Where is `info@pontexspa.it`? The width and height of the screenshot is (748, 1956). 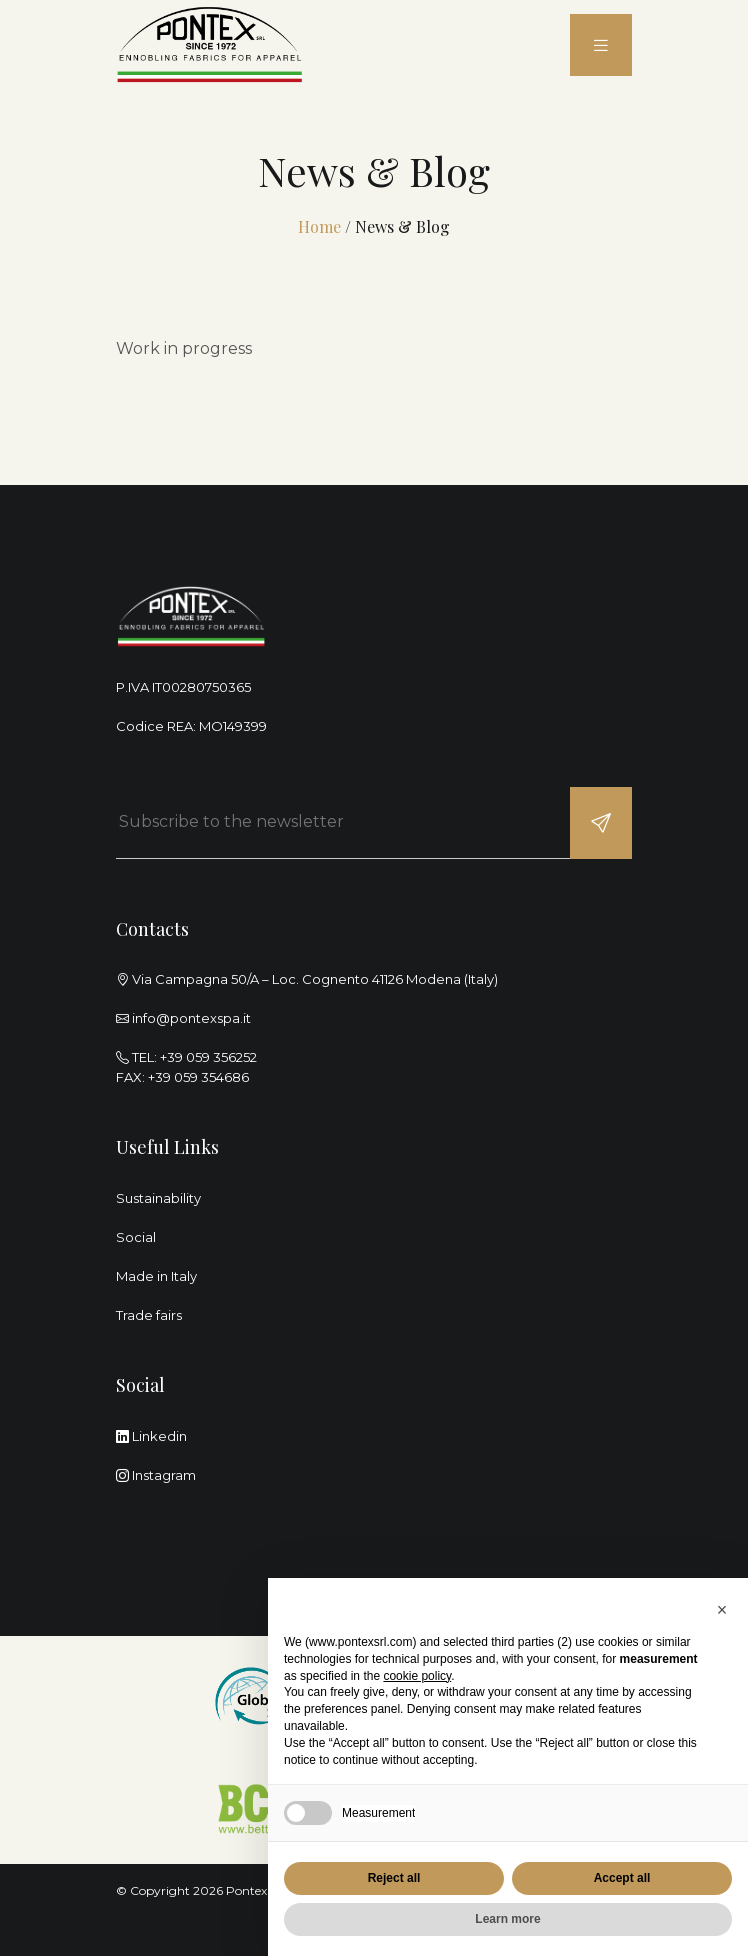 info@pontexspa.it is located at coordinates (191, 1018).